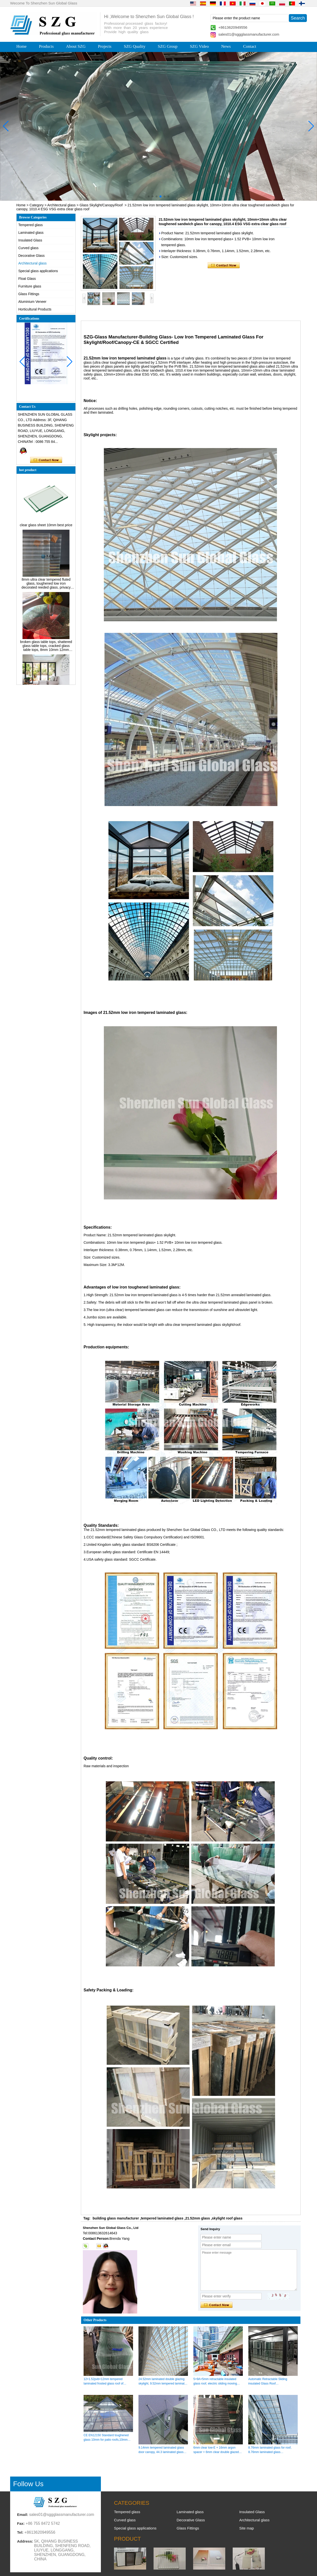 Image resolution: width=317 pixels, height=2576 pixels. What do you see at coordinates (31, 233) in the screenshot?
I see `Laminated glass` at bounding box center [31, 233].